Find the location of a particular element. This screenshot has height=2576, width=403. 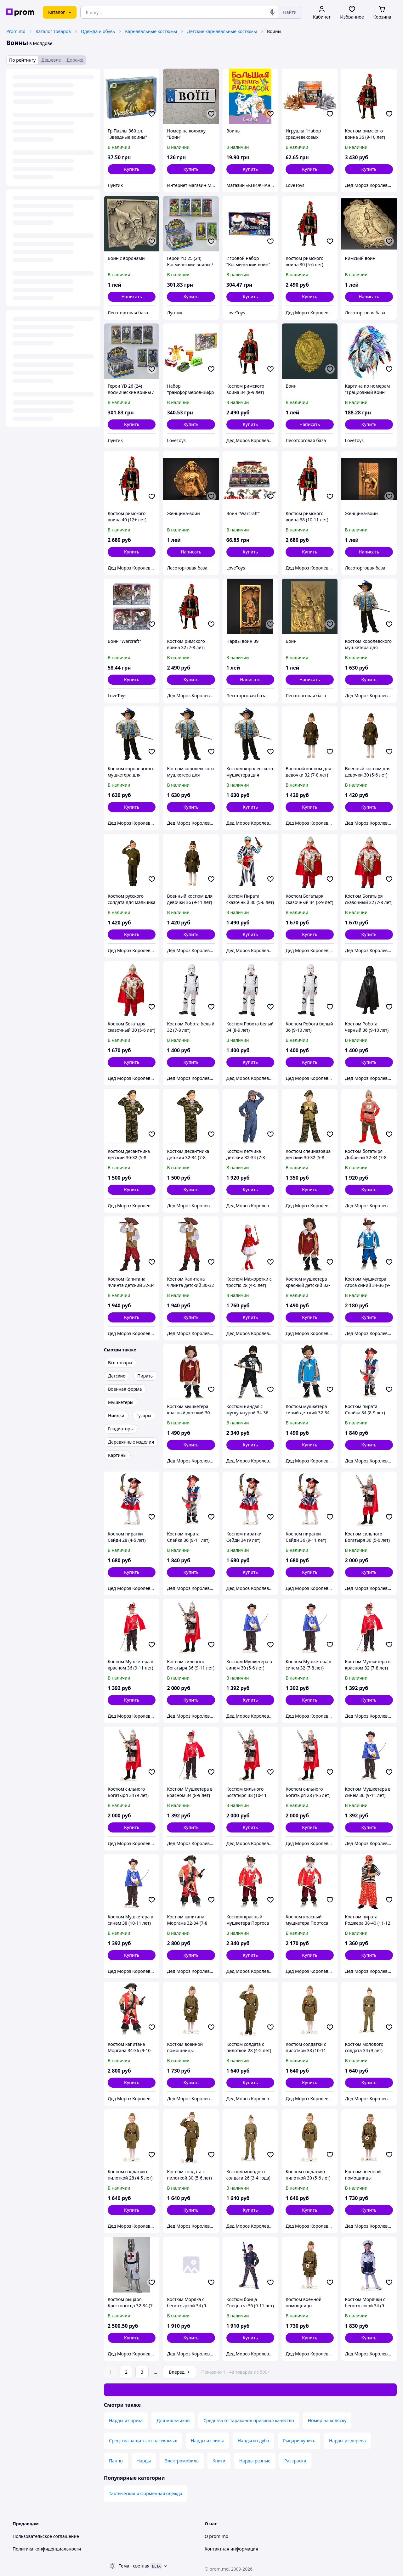

Написать is located at coordinates (131, 297).